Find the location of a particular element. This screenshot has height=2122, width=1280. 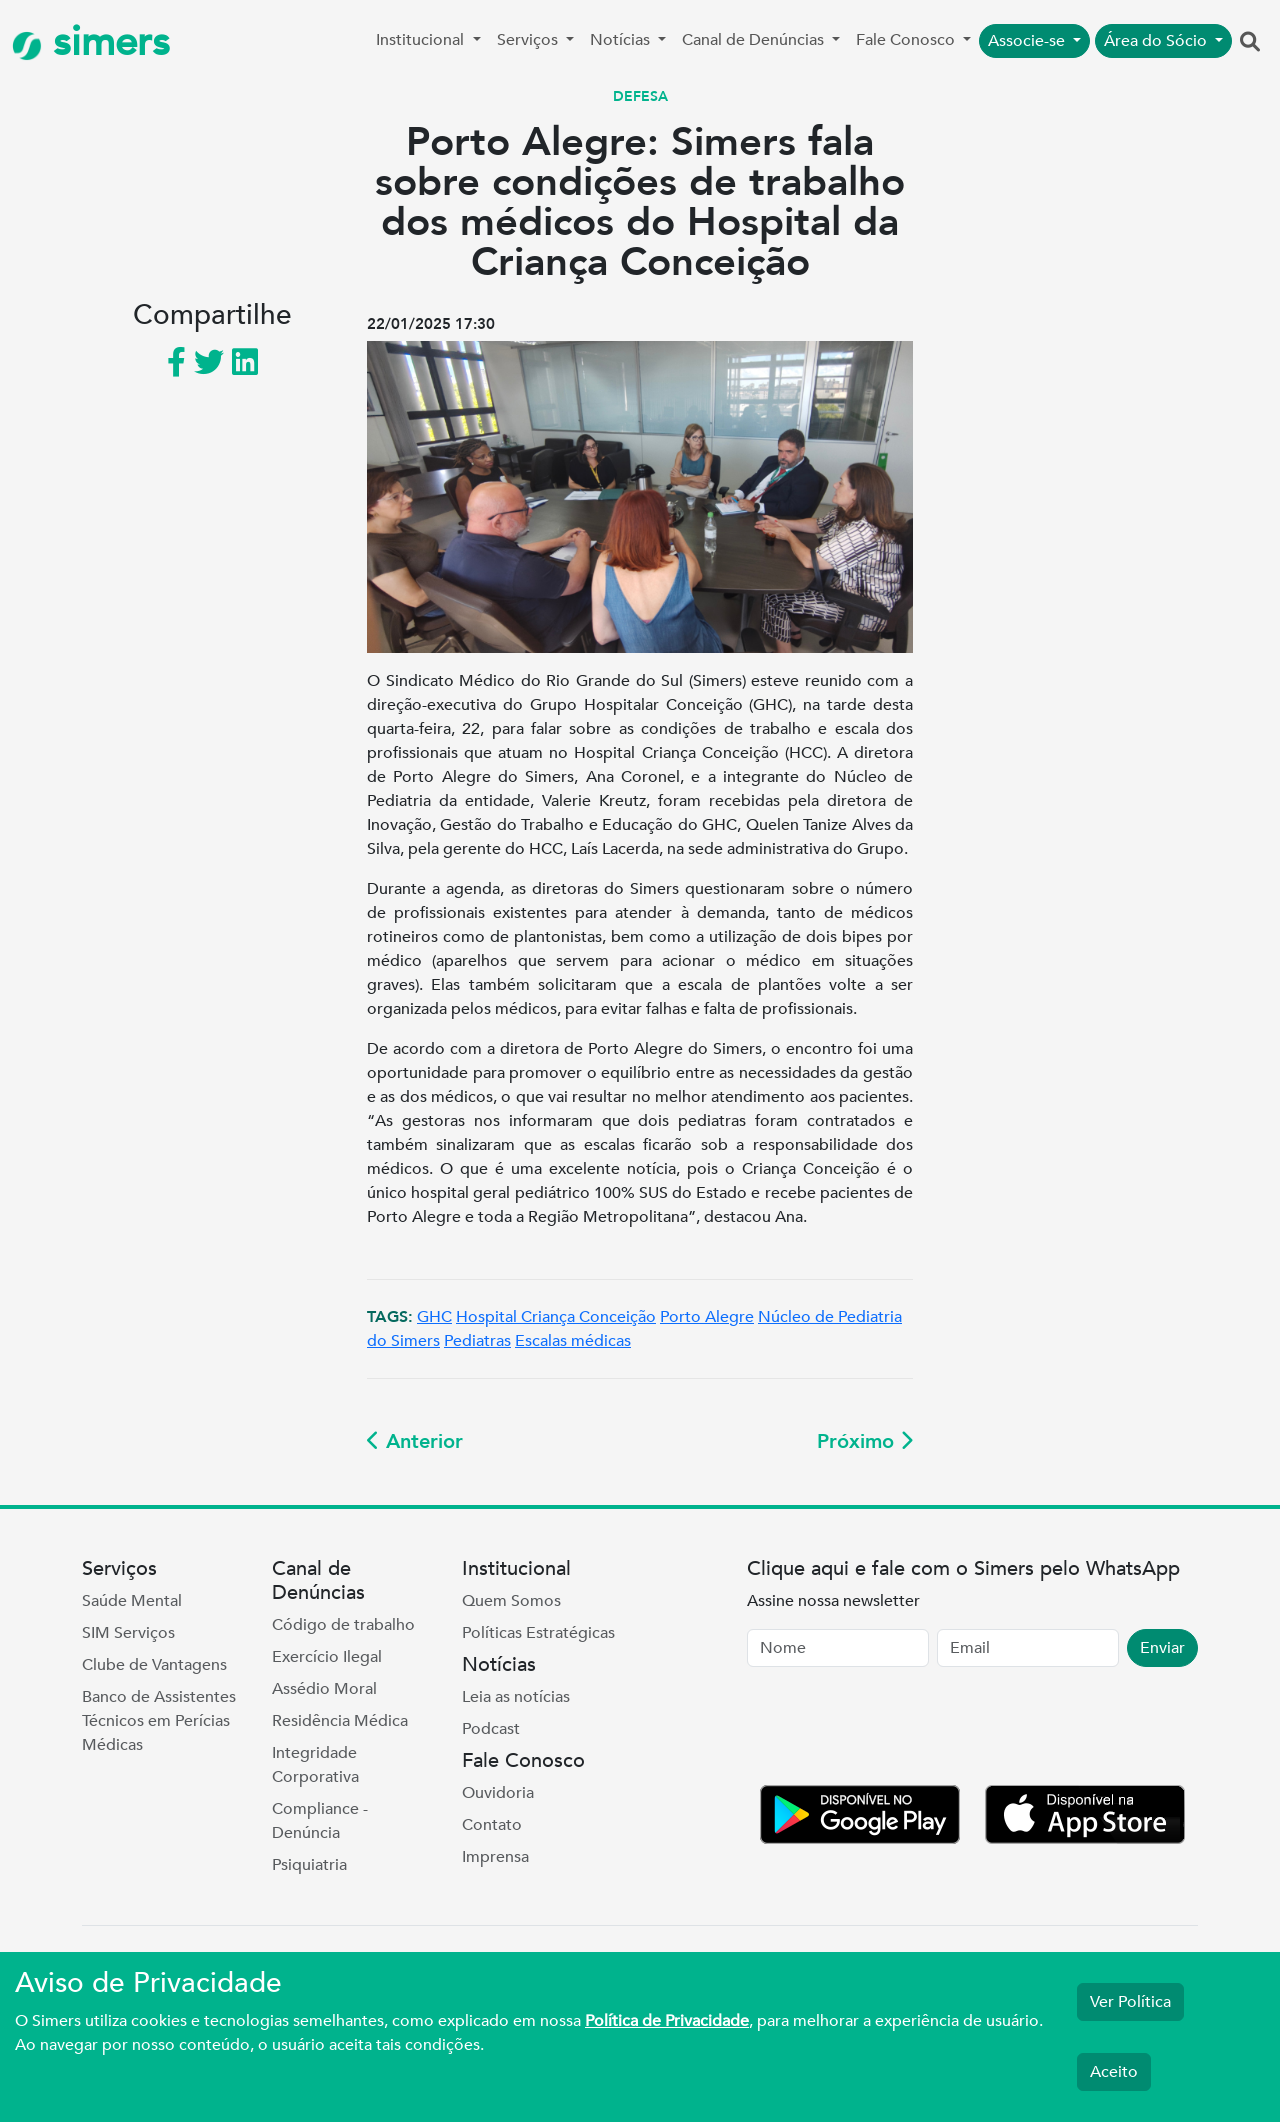

Integridade Corporativa is located at coordinates (315, 1765).